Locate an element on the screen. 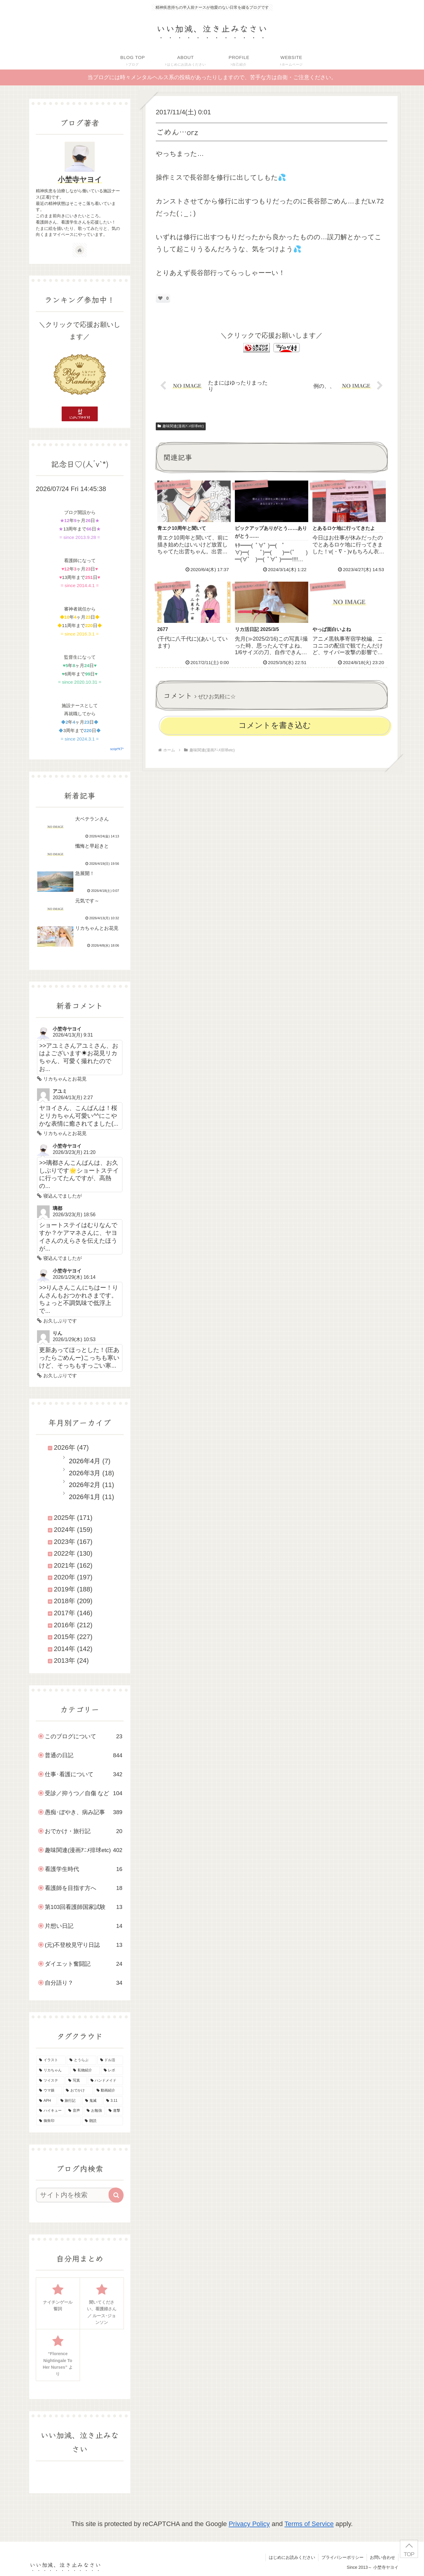 This screenshot has width=424, height=2576. [進撃 (8個の項目)] is located at coordinates (114, 2110).